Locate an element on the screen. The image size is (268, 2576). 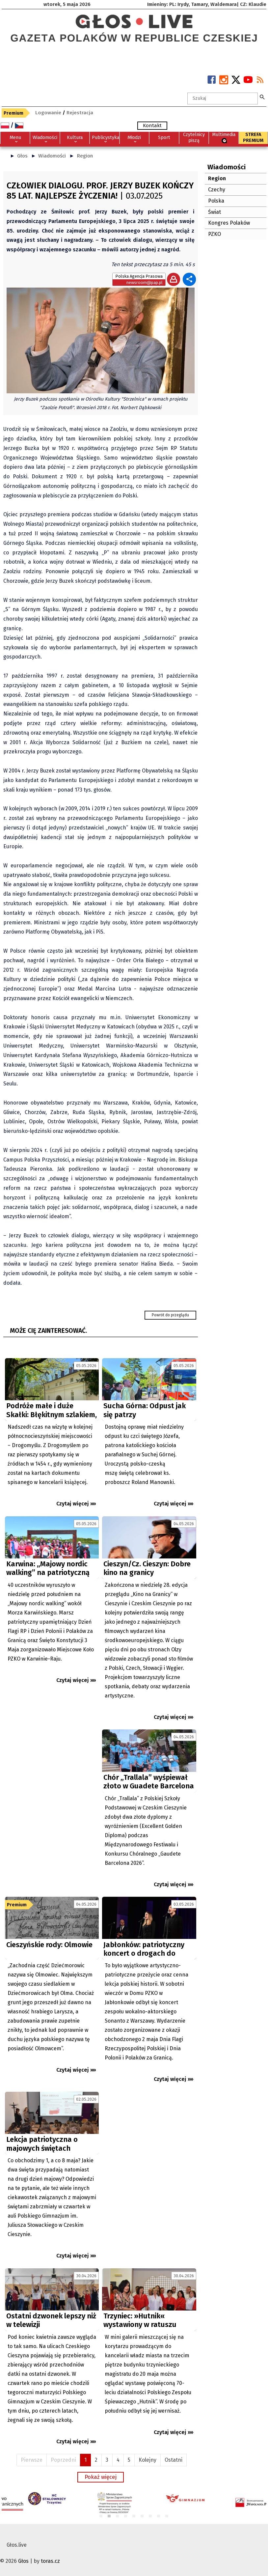
Wiadomości is located at coordinates (52, 156).